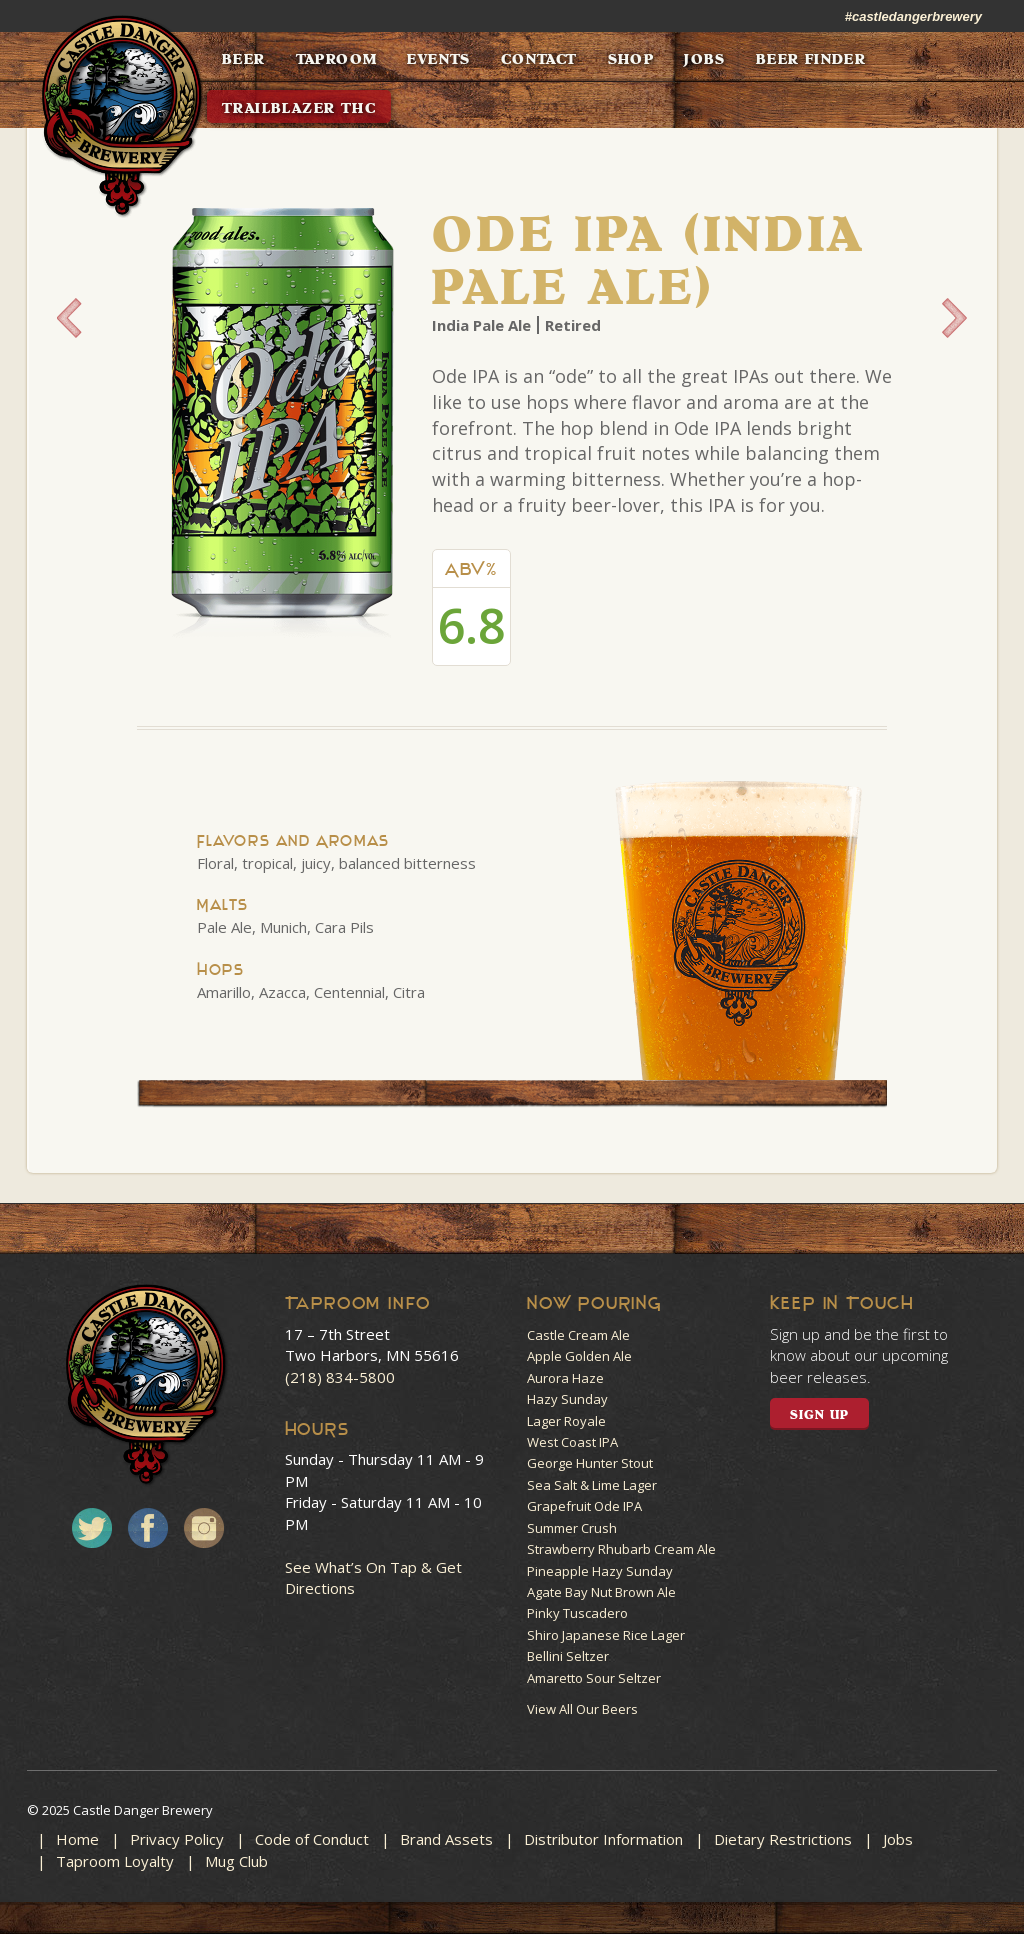 The height and width of the screenshot is (1934, 1024). I want to click on #castledangerbrewery, so click(913, 16).